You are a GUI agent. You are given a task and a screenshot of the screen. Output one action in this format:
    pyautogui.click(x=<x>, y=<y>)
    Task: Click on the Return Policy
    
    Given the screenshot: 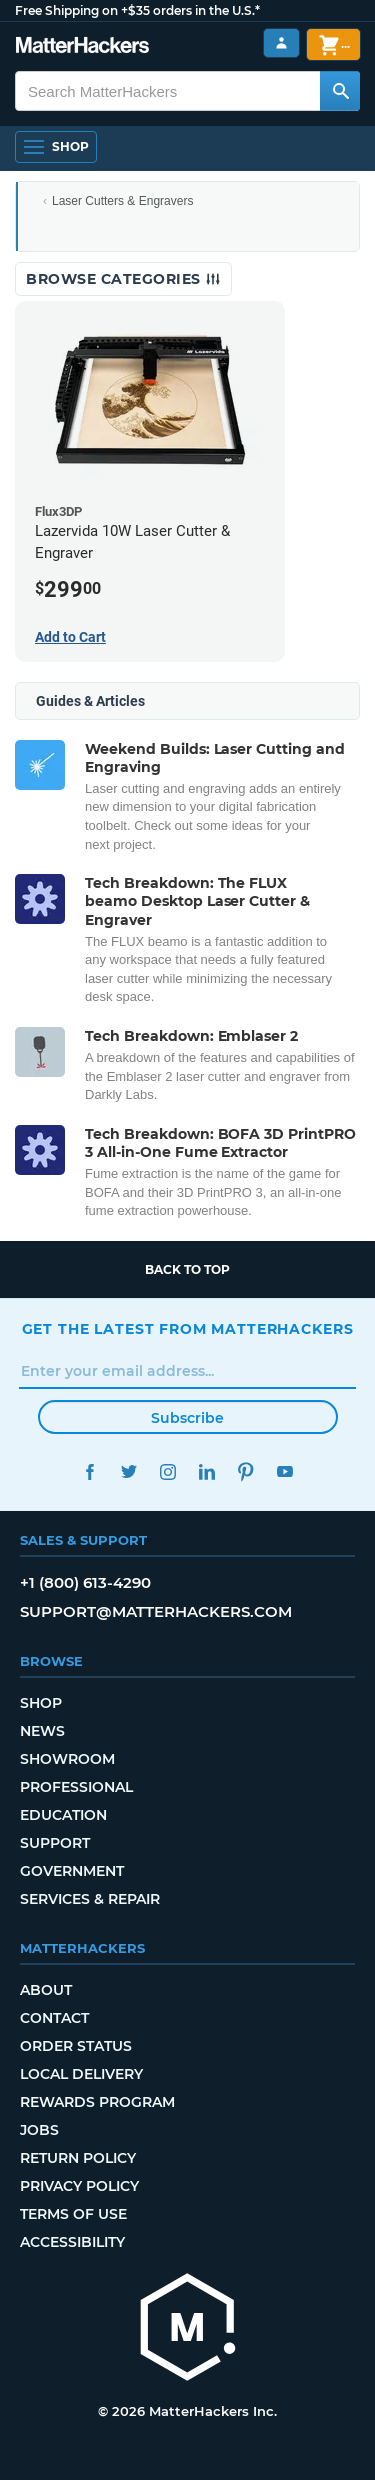 What is the action you would take?
    pyautogui.click(x=78, y=2158)
    